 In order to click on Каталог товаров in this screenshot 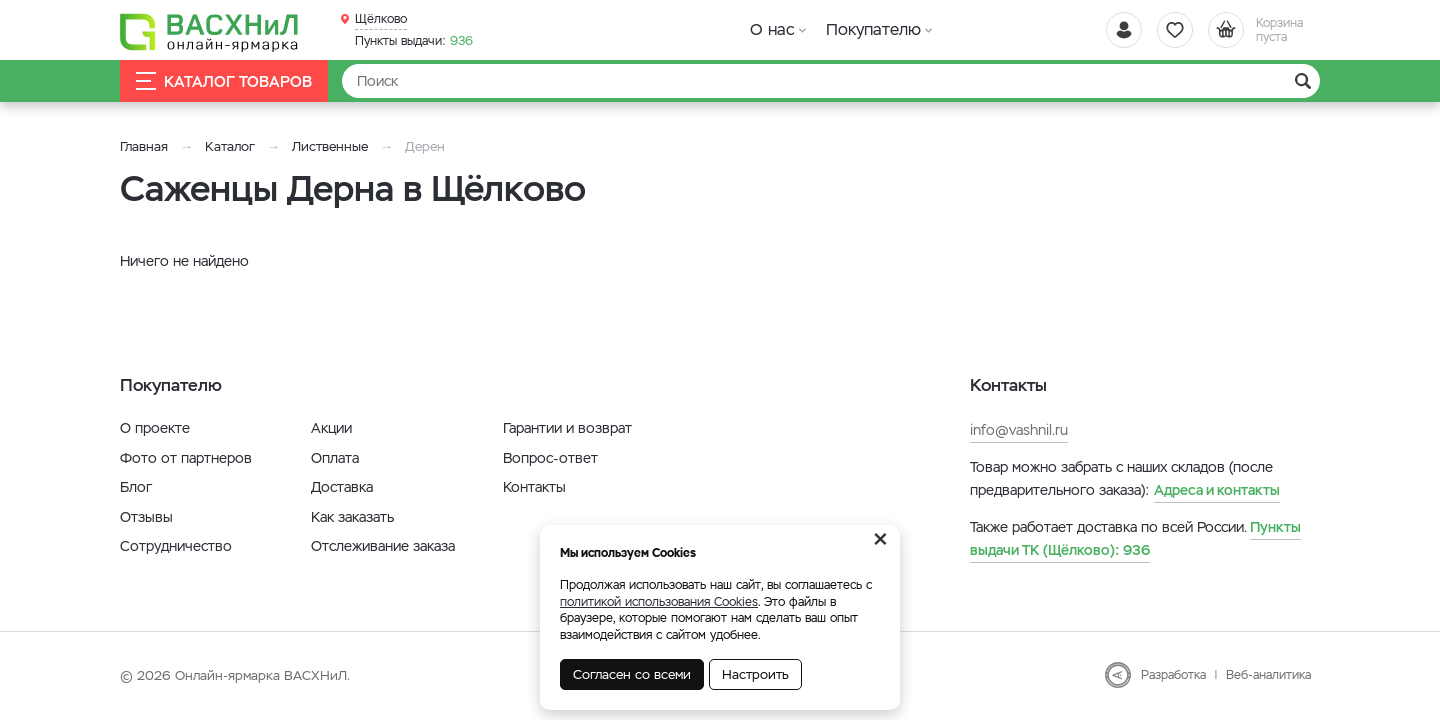, I will do `click(224, 81)`.